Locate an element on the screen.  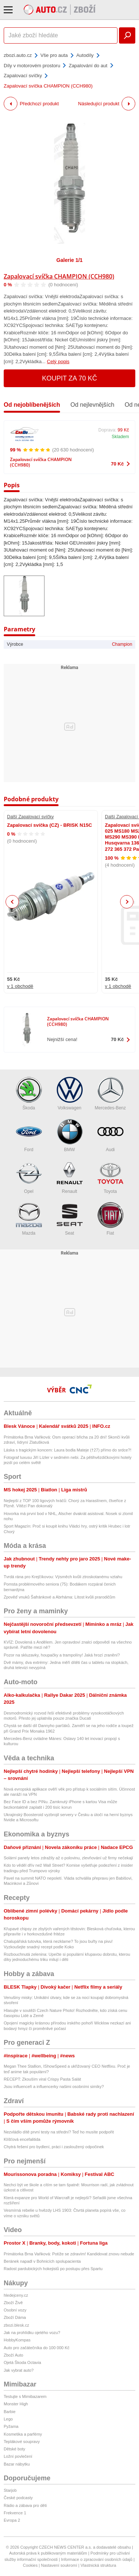
Kosmetika a parfémy is located at coordinates (23, 2434).